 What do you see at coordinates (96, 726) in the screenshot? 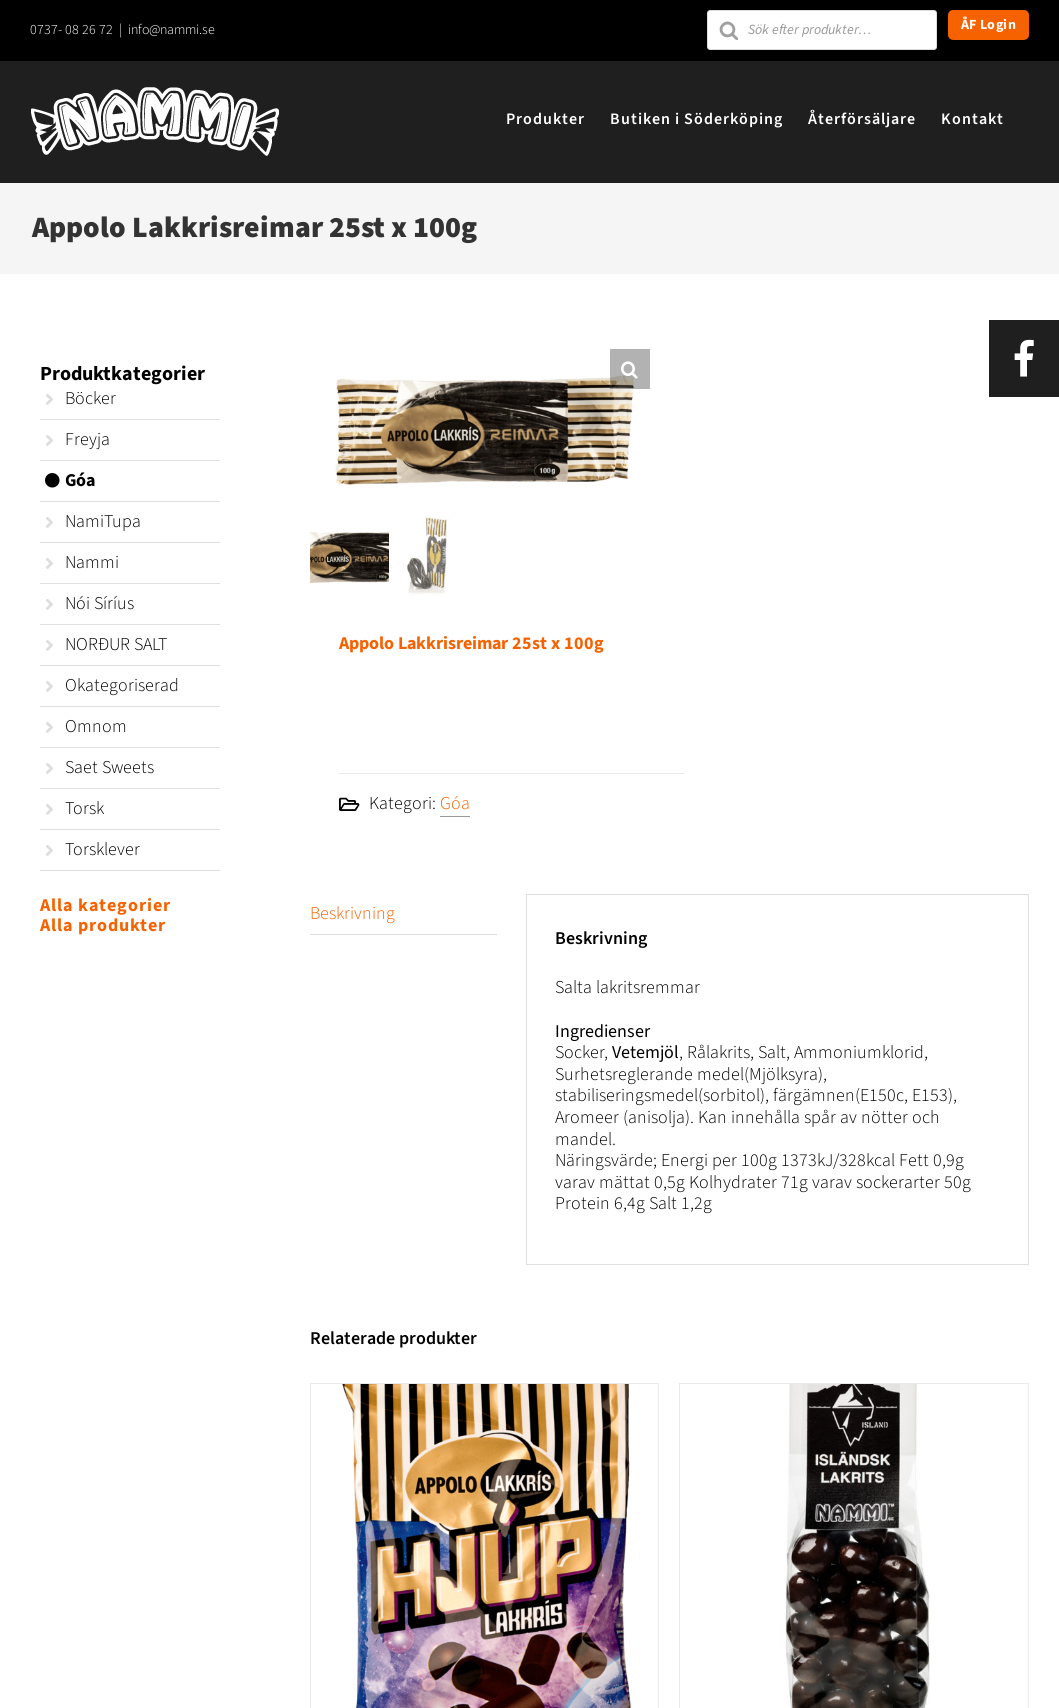
I see `Omnom` at bounding box center [96, 726].